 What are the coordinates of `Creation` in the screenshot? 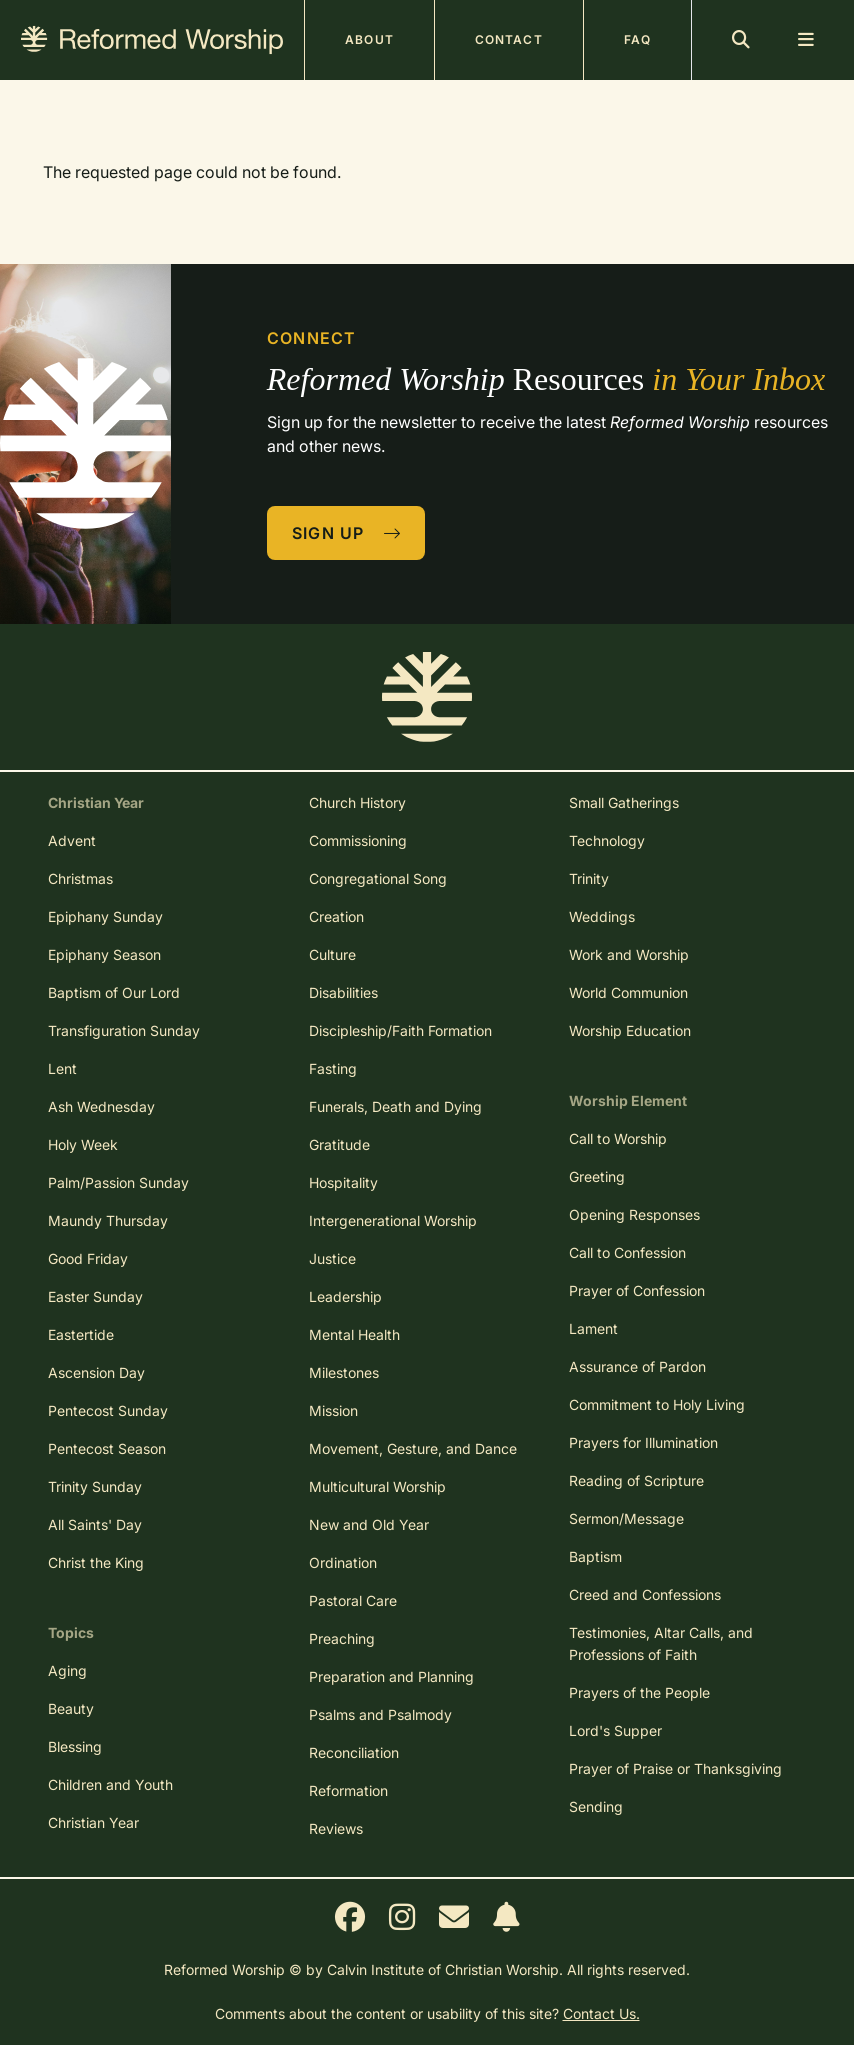 It's located at (336, 916).